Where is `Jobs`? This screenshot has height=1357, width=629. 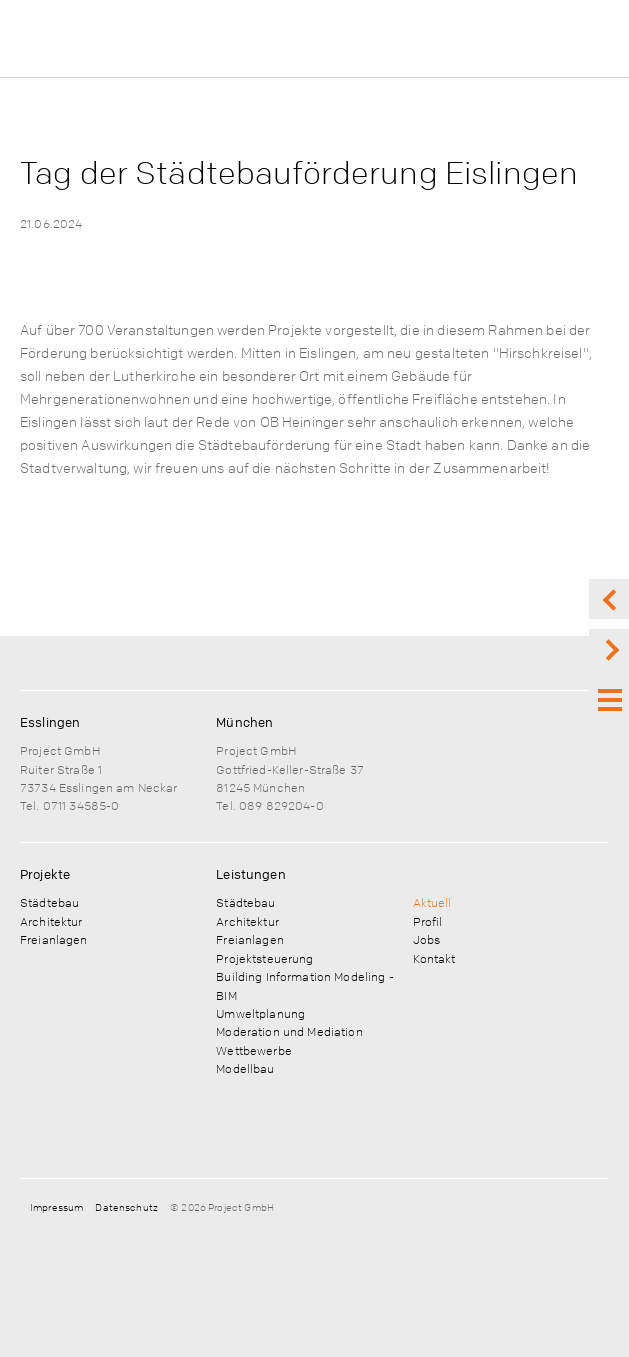 Jobs is located at coordinates (427, 939).